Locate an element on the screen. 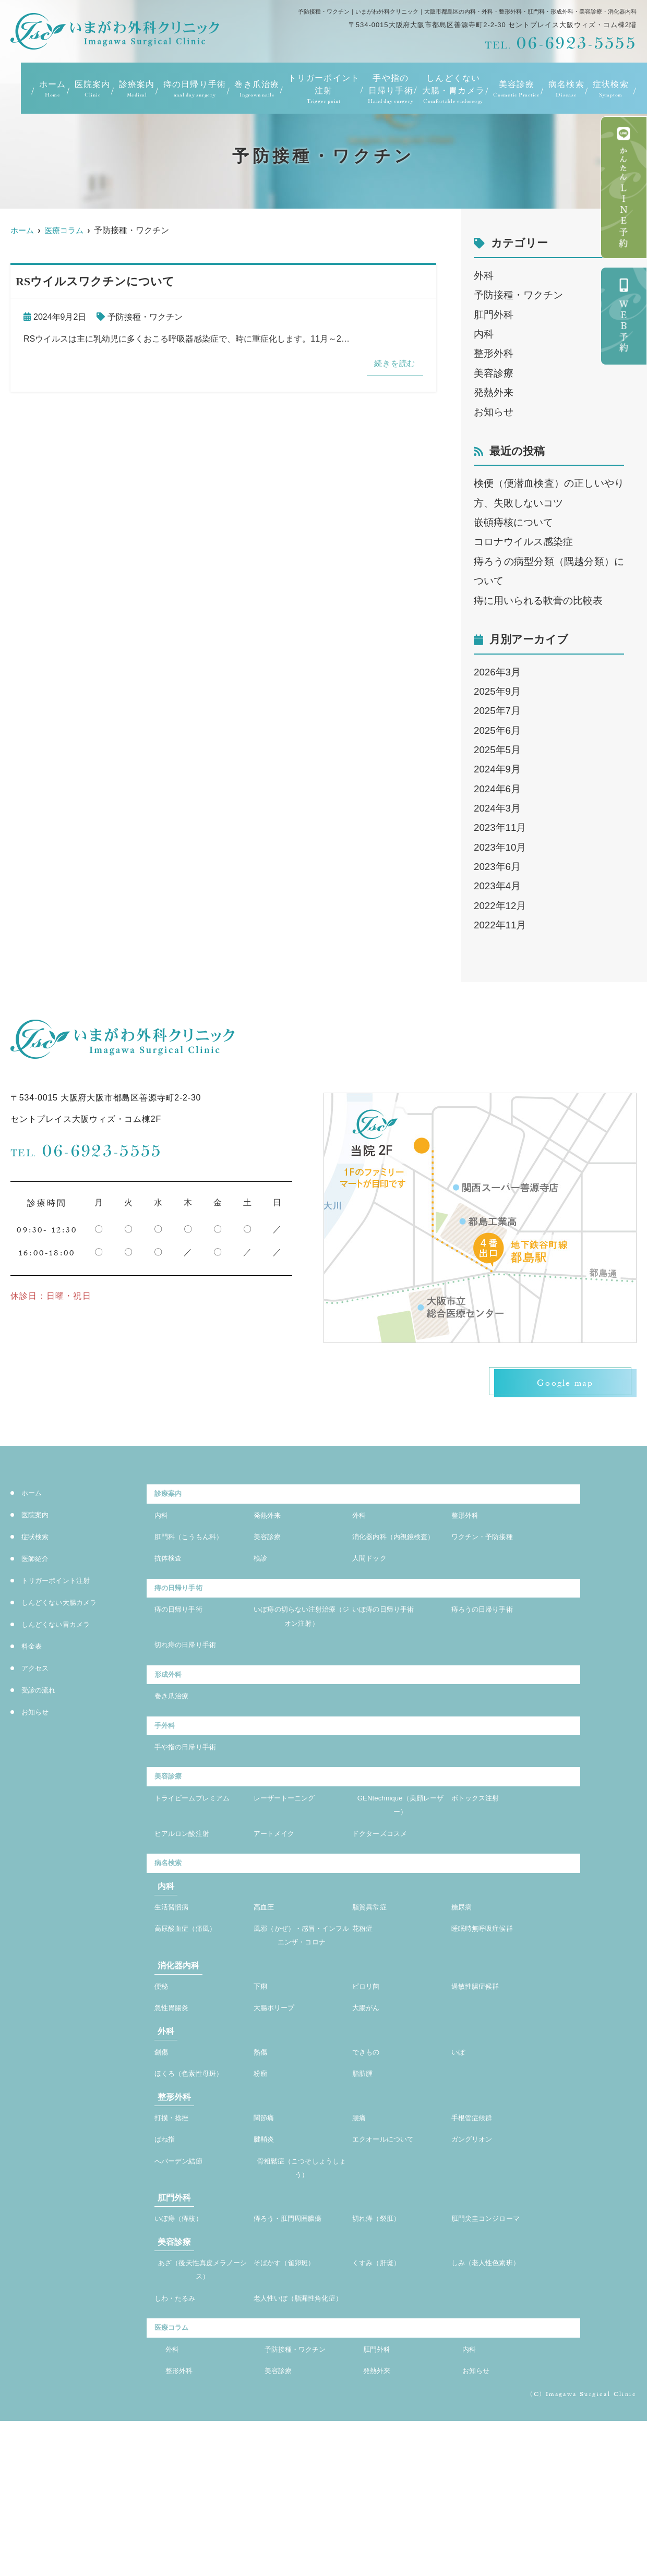  糖尿病 is located at coordinates (464, 1977).